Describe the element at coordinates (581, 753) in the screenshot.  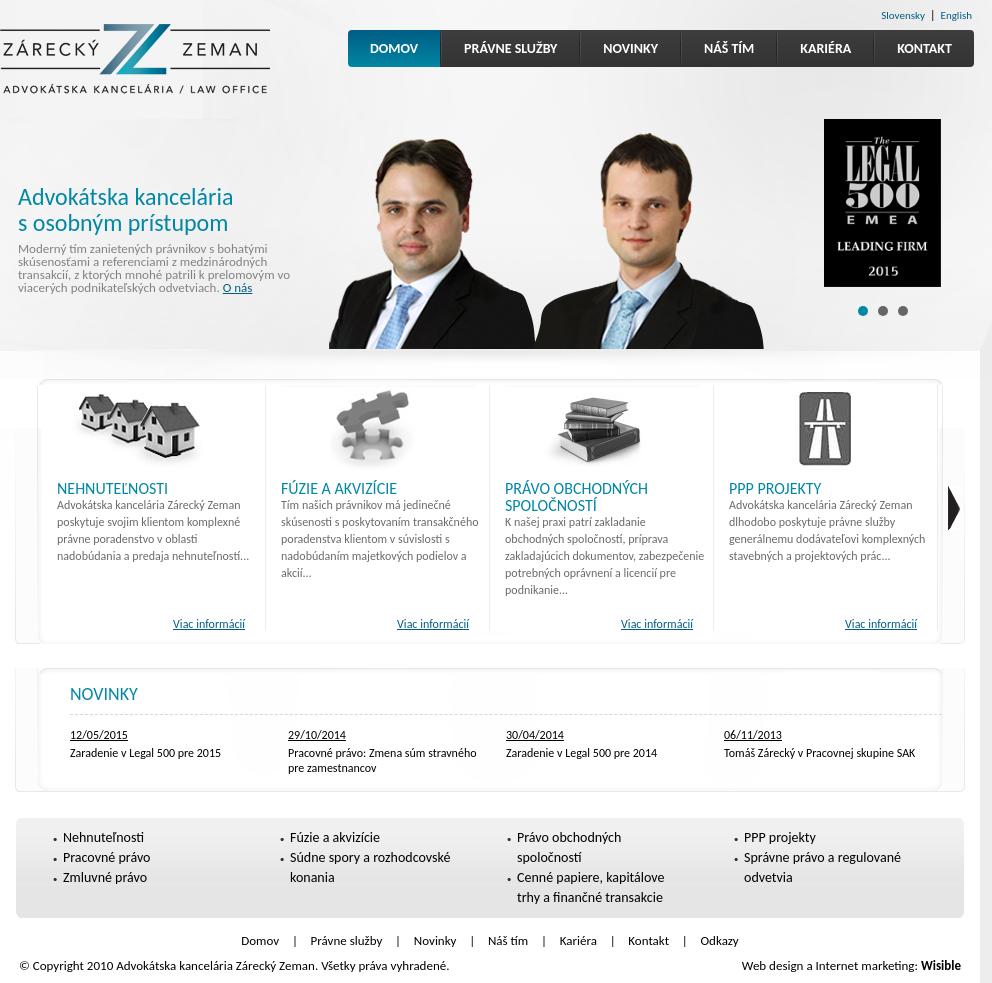
I see `Zaradenie v Legal 500 pre 2014` at that location.